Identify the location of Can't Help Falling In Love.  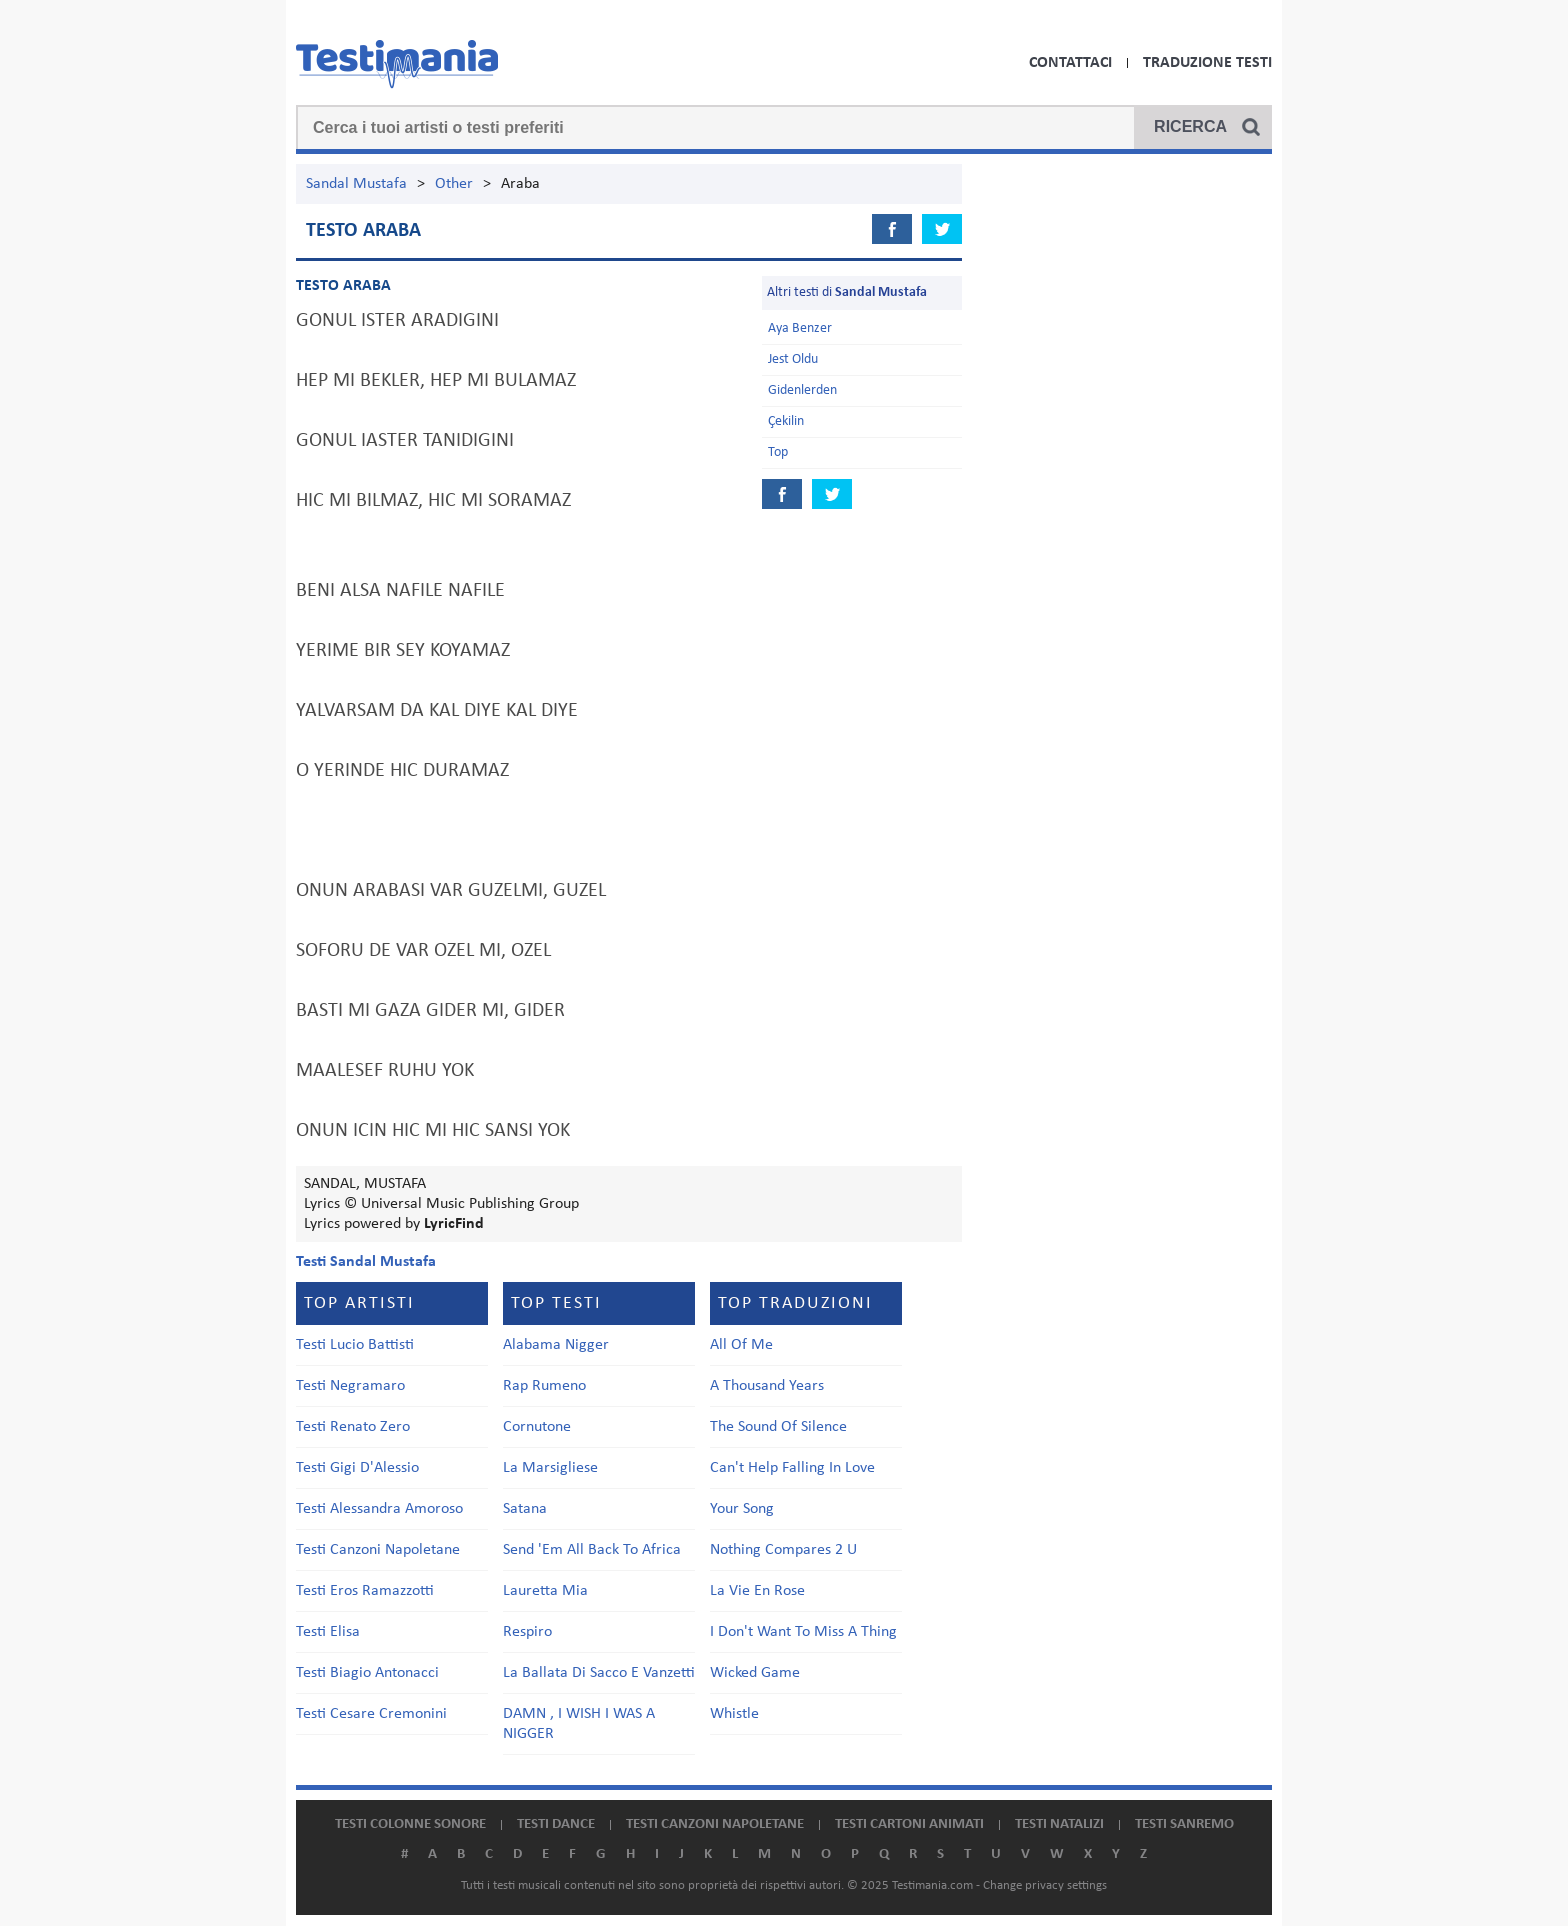
(792, 1468).